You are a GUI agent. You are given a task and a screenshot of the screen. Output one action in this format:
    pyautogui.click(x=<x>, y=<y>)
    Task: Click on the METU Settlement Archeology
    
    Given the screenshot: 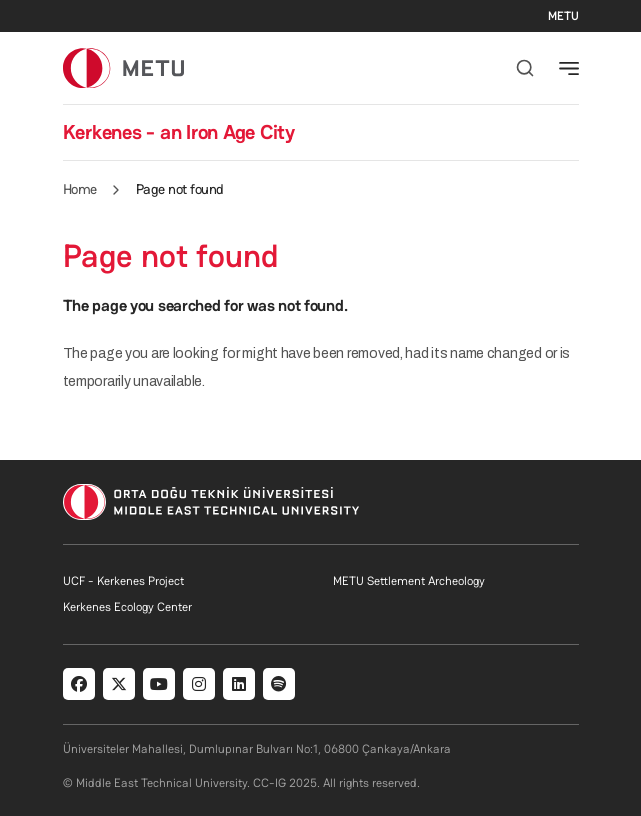 What is the action you would take?
    pyautogui.click(x=409, y=581)
    